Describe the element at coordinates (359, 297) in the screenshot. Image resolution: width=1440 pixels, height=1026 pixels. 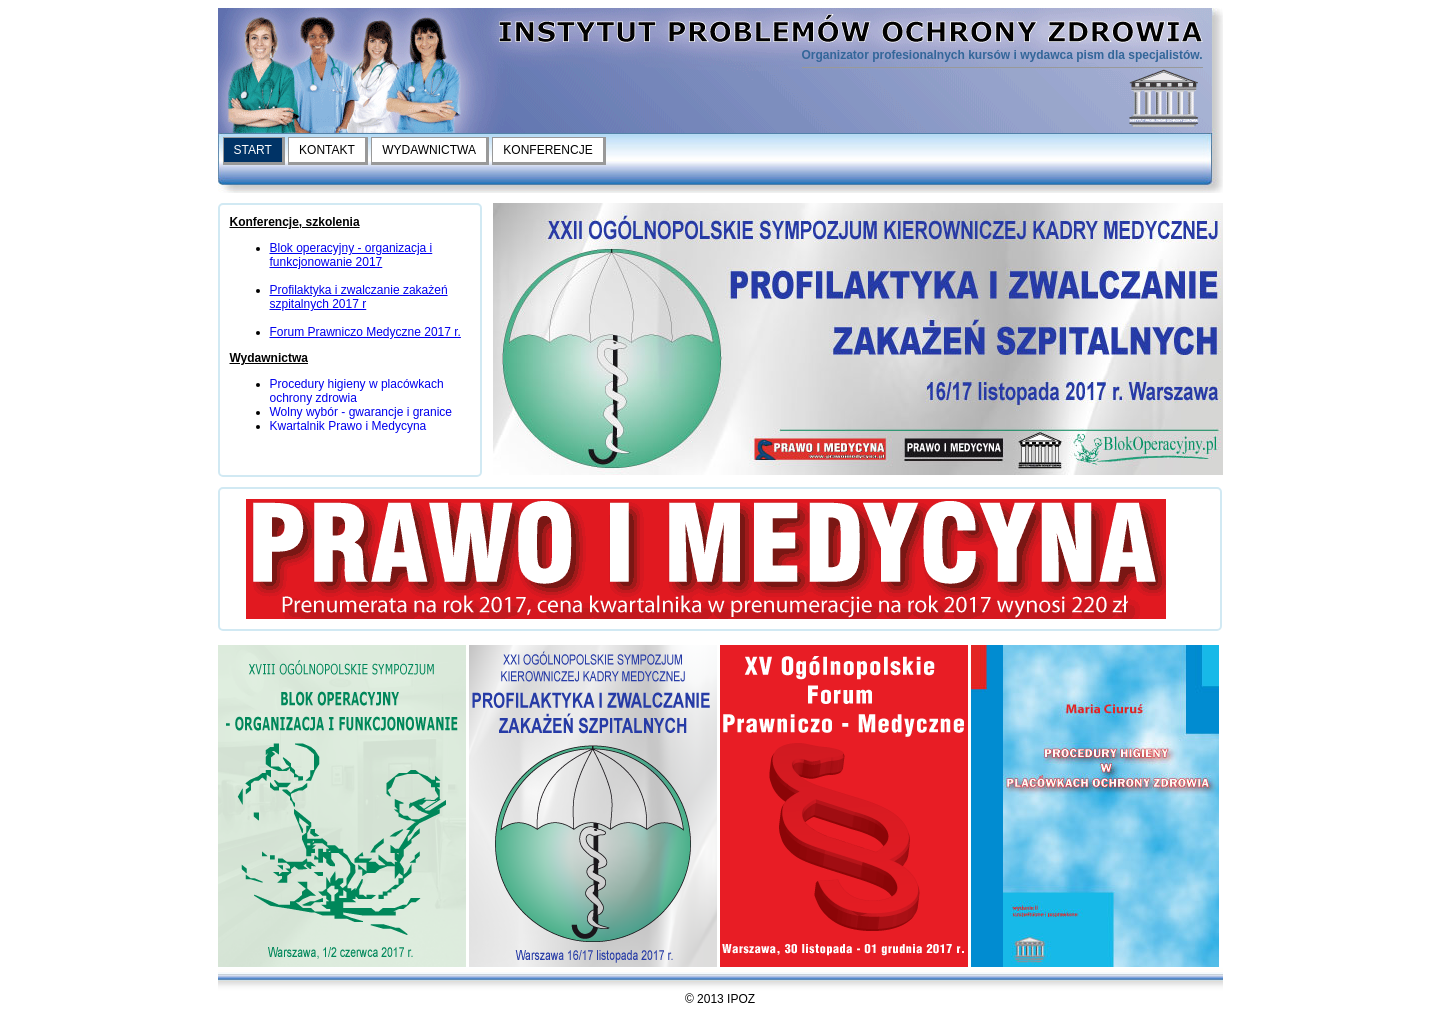
I see `Profilaktyka i zwalczanie zakażeń szpitalnych 2017 r` at that location.